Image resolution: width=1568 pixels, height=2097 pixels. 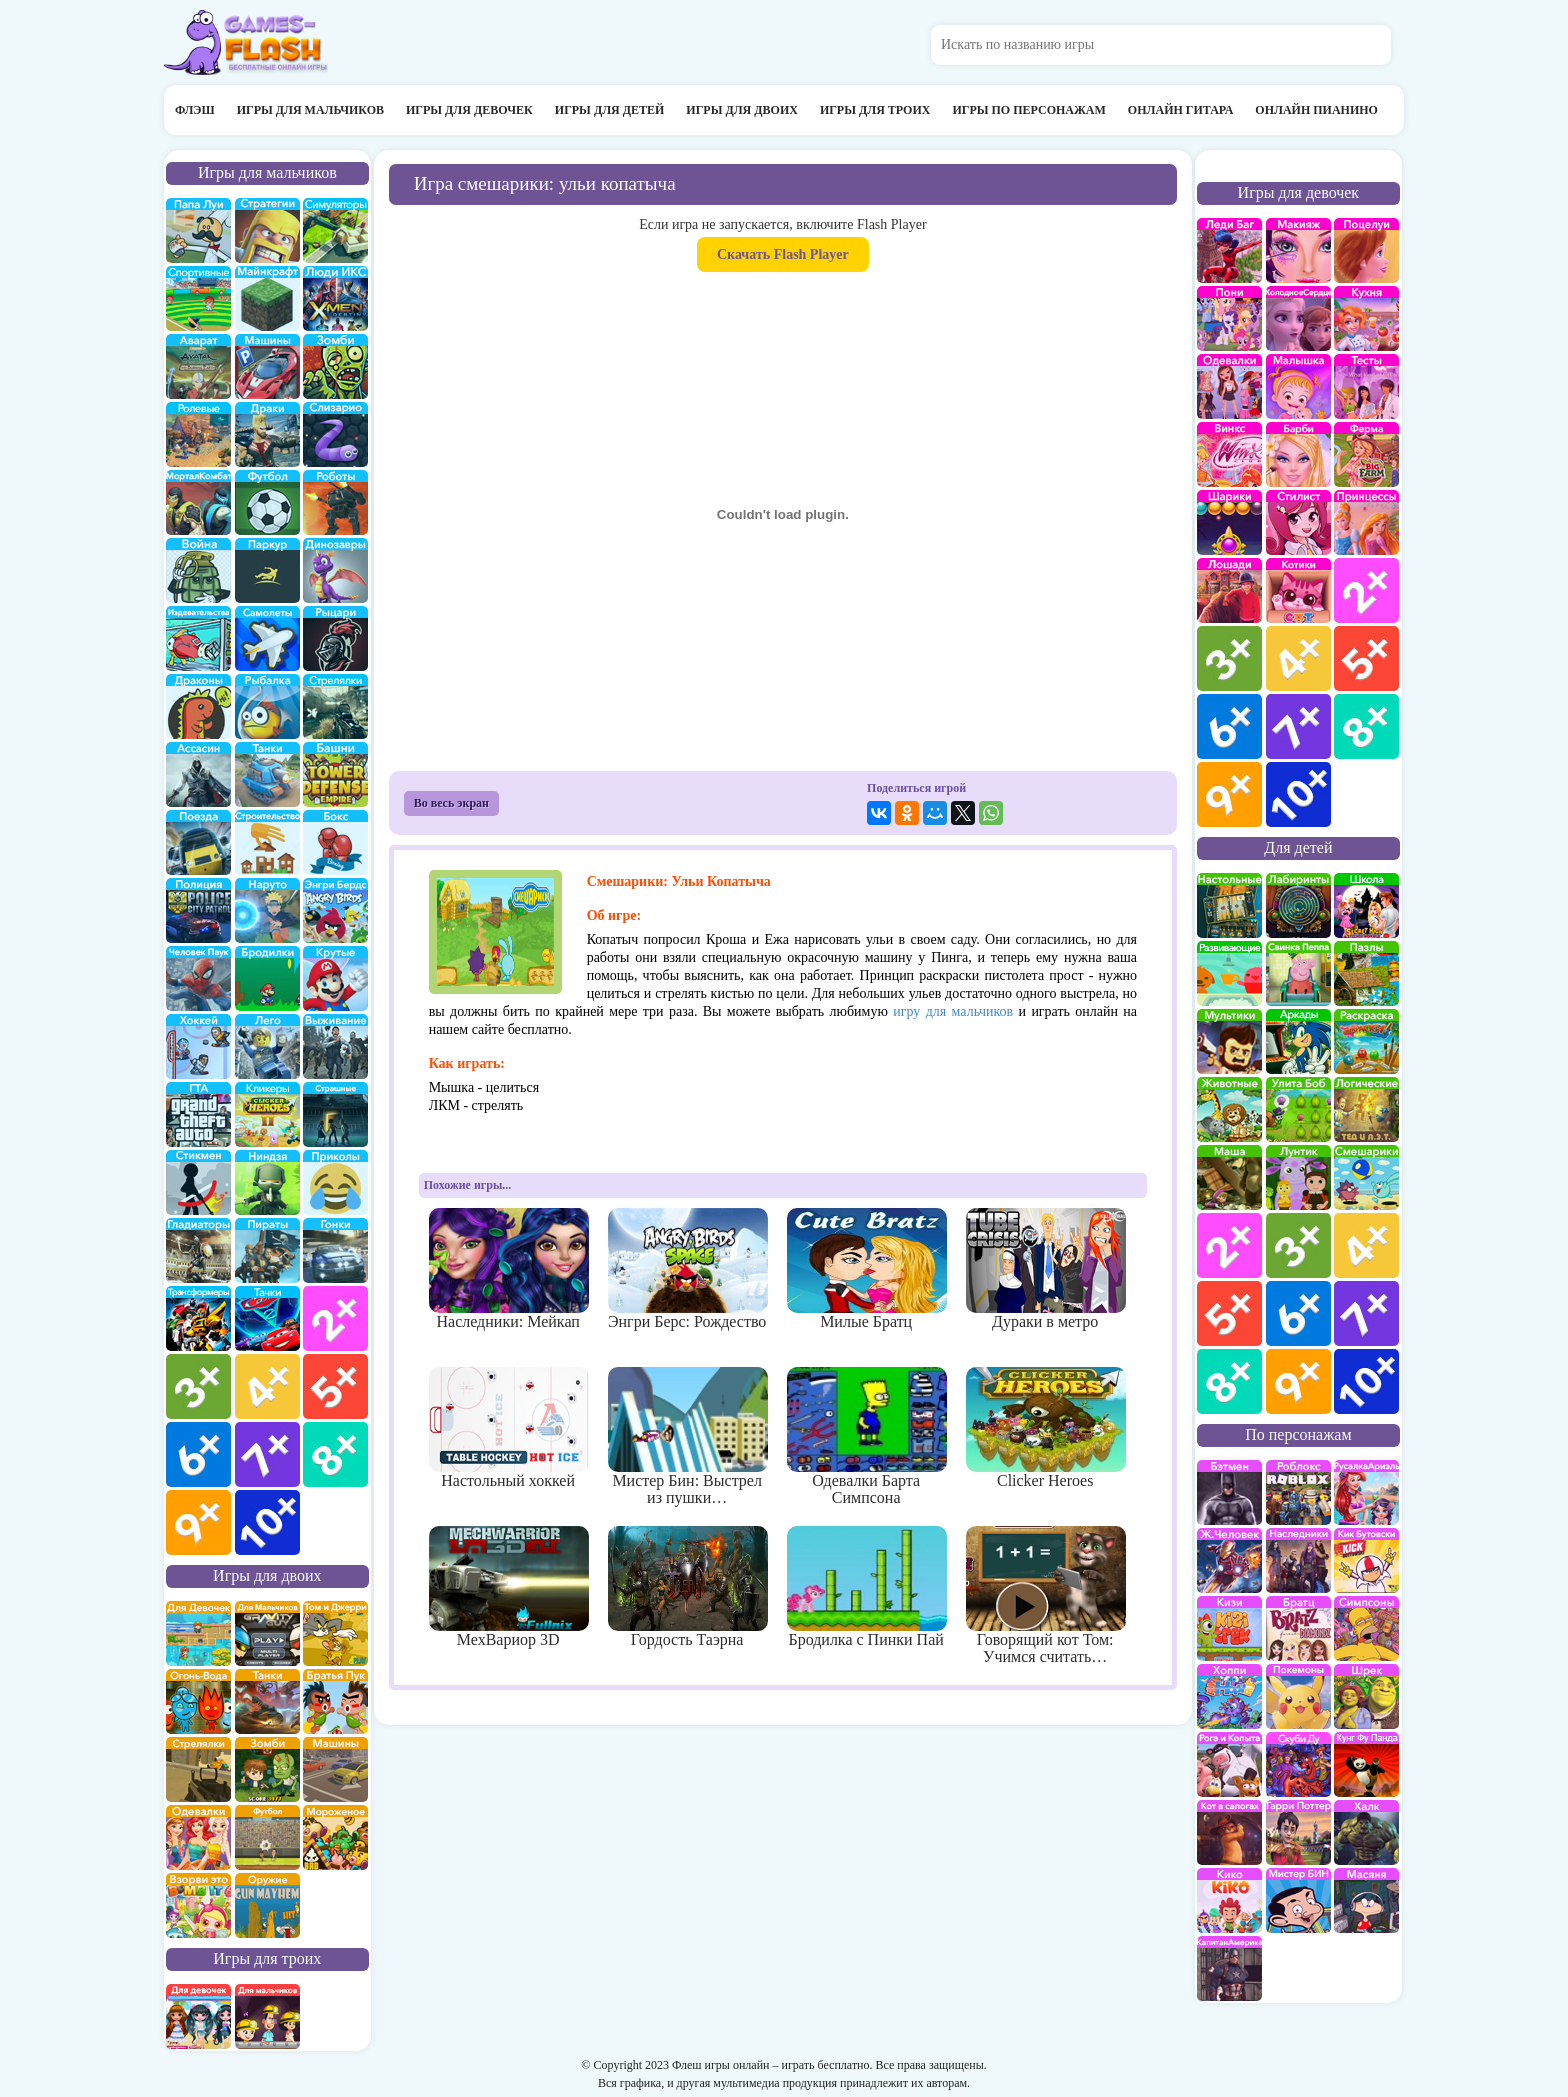 I want to click on Защита башни и замка, so click(x=335, y=774).